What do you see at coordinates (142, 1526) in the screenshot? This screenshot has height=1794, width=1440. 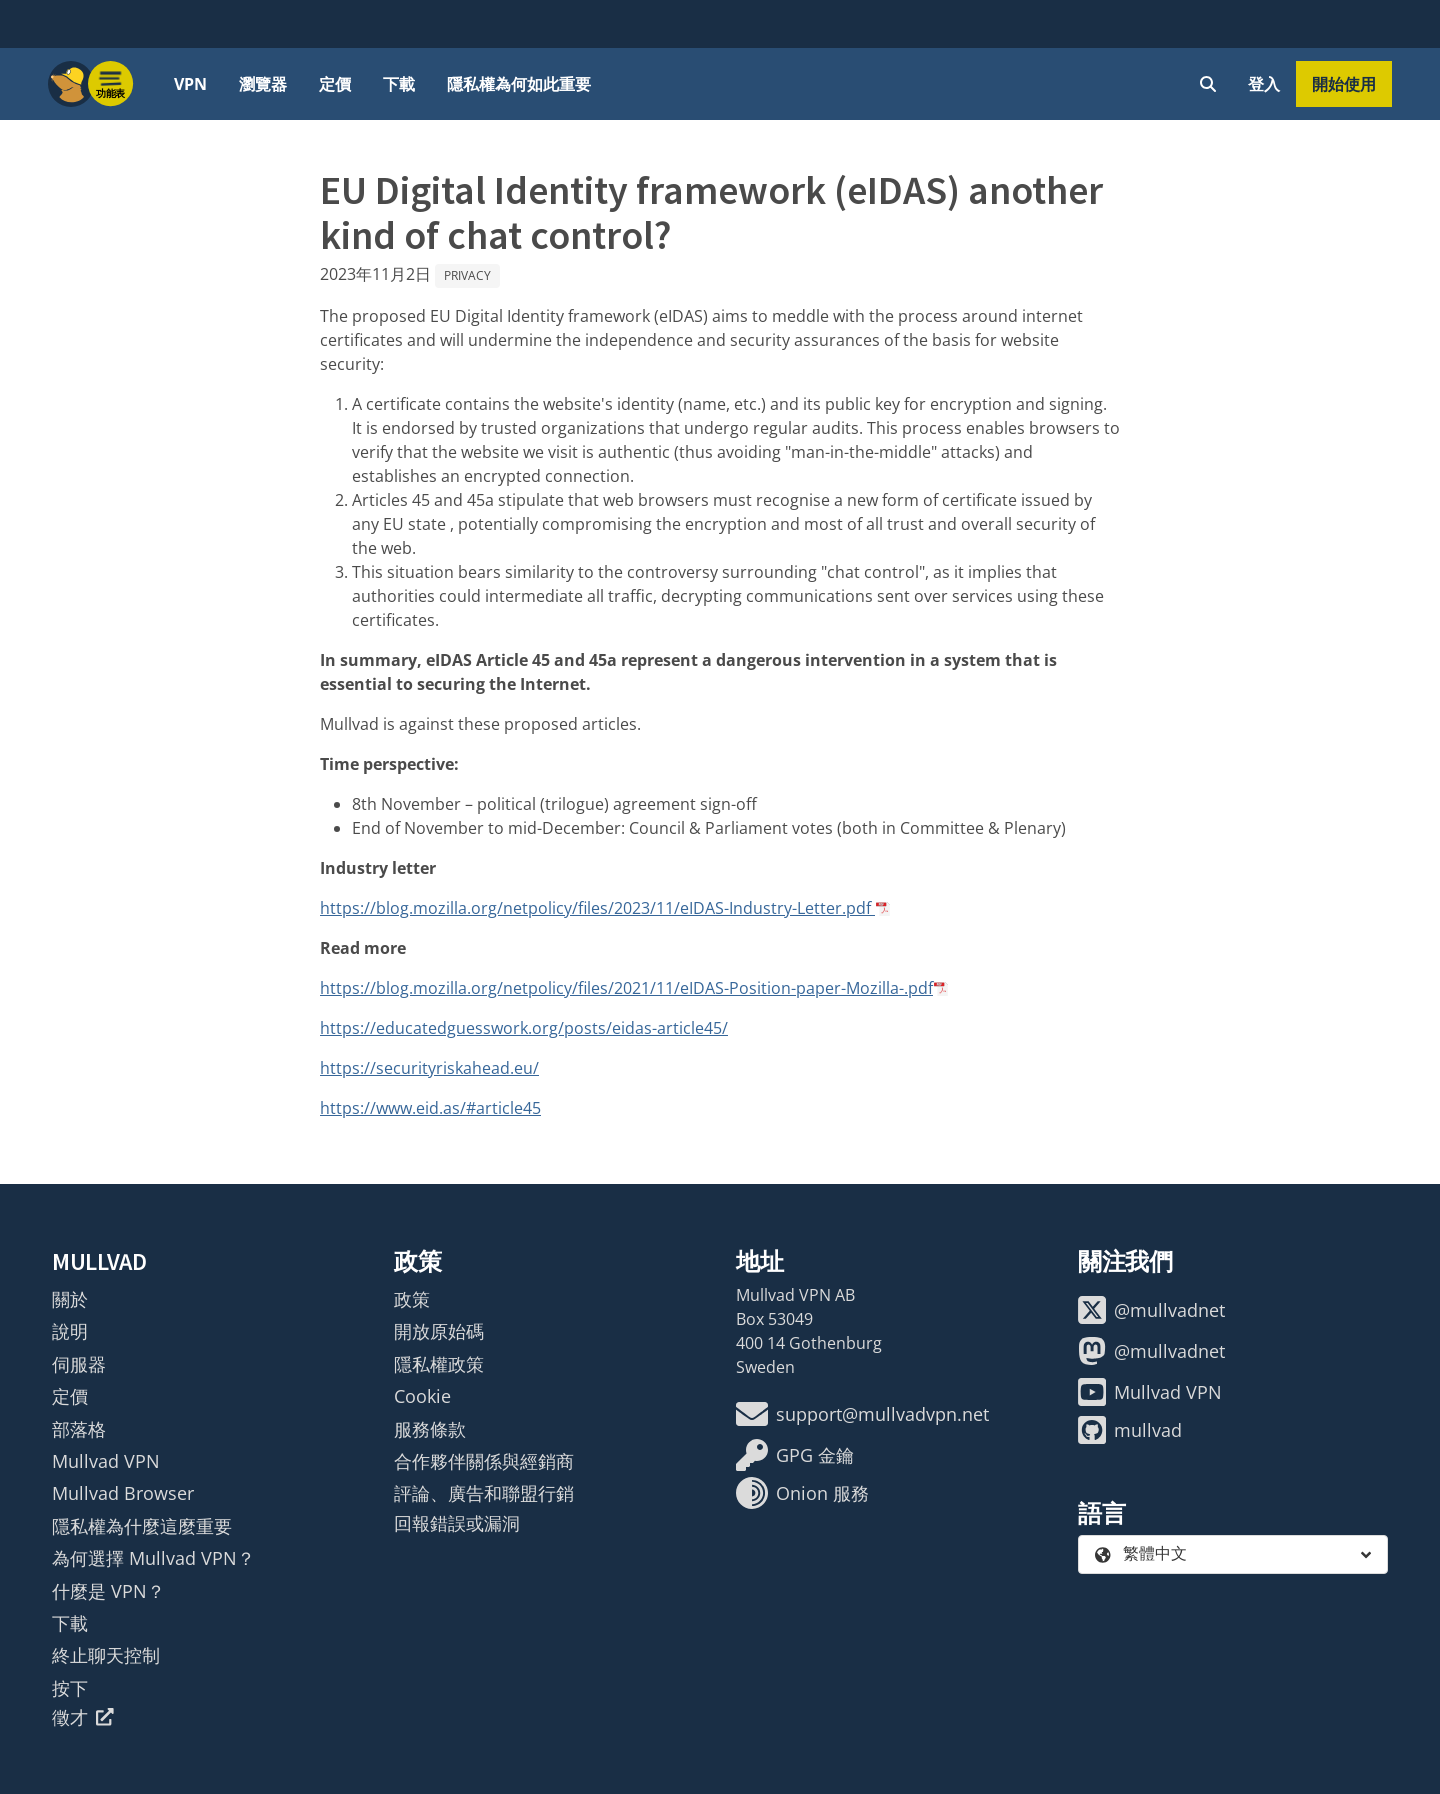 I see `隱私權為什麼這麼重要` at bounding box center [142, 1526].